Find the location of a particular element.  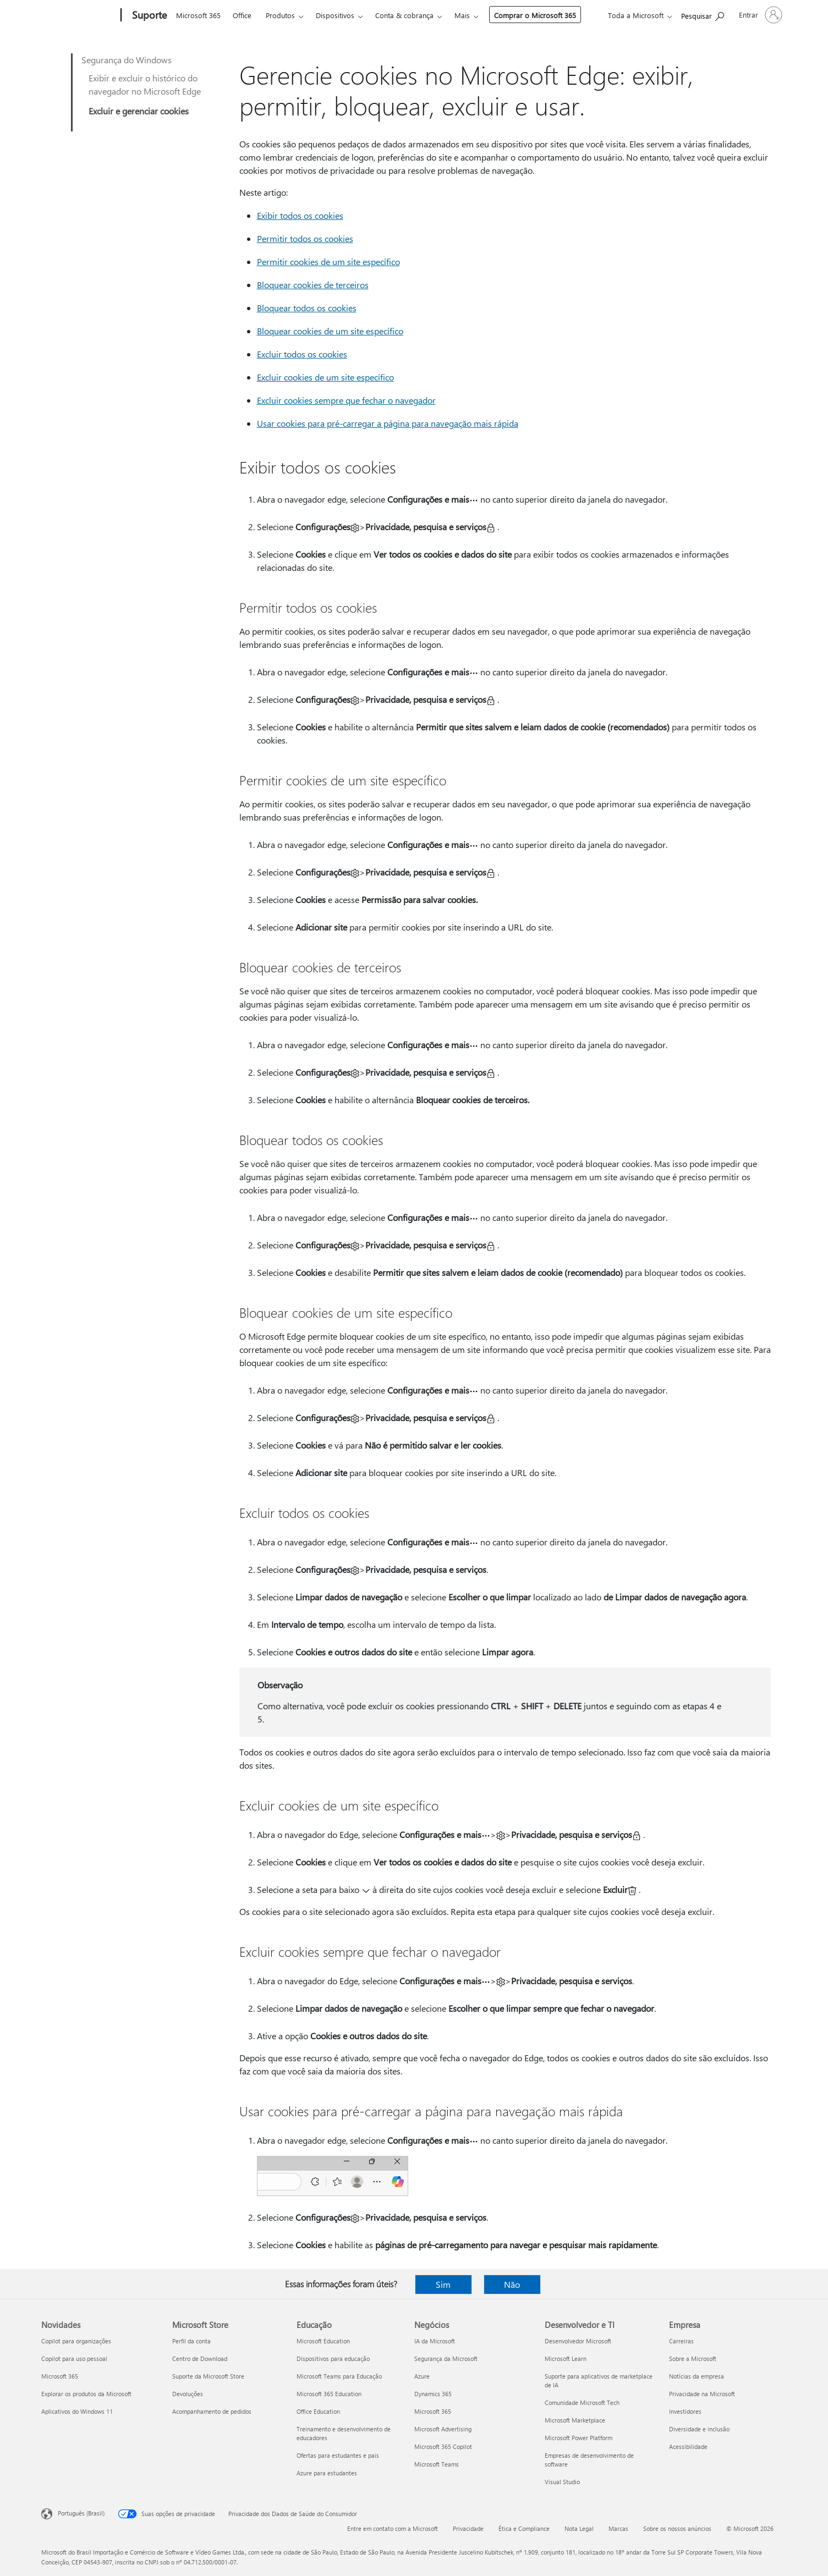

Excluir cookies de um site específico is located at coordinates (325, 377).